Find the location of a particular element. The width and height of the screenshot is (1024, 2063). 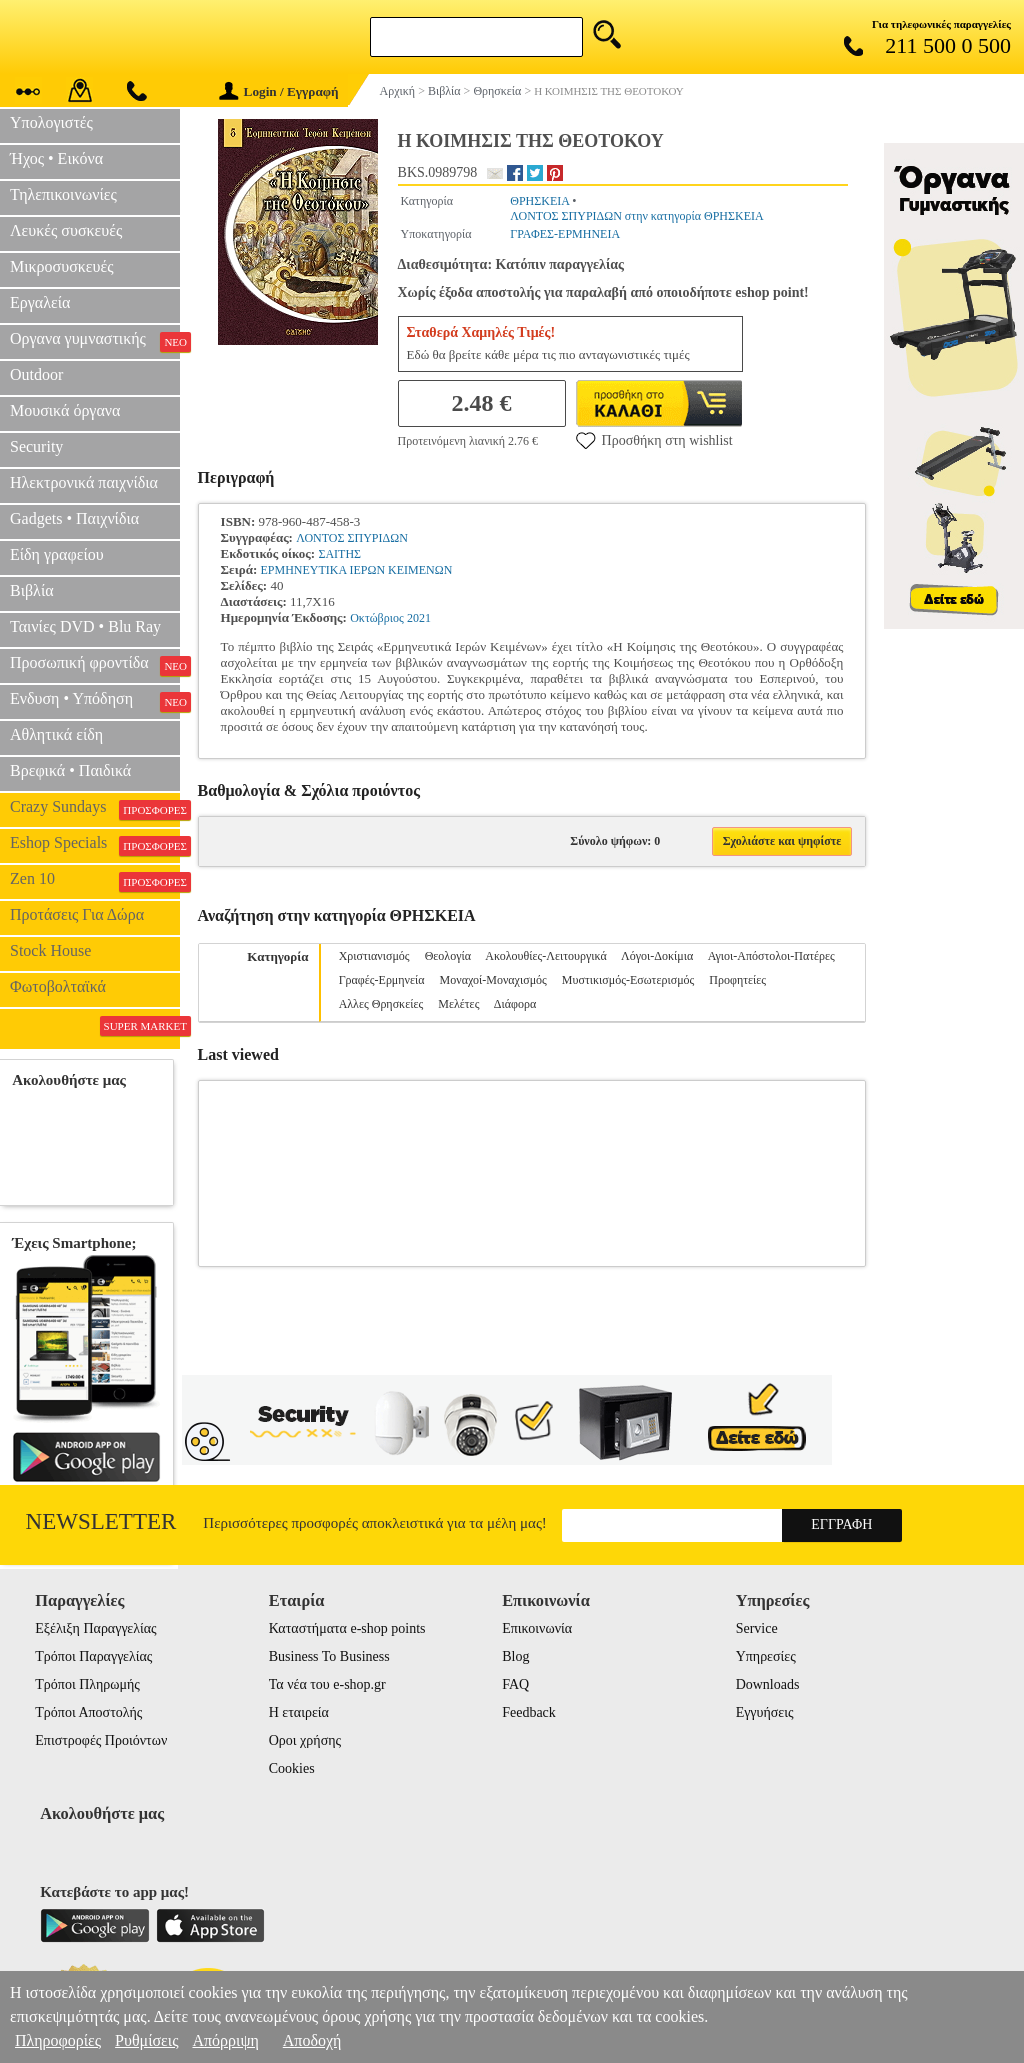

Ηλεκτρονικά παιχνίδια is located at coordinates (84, 482).